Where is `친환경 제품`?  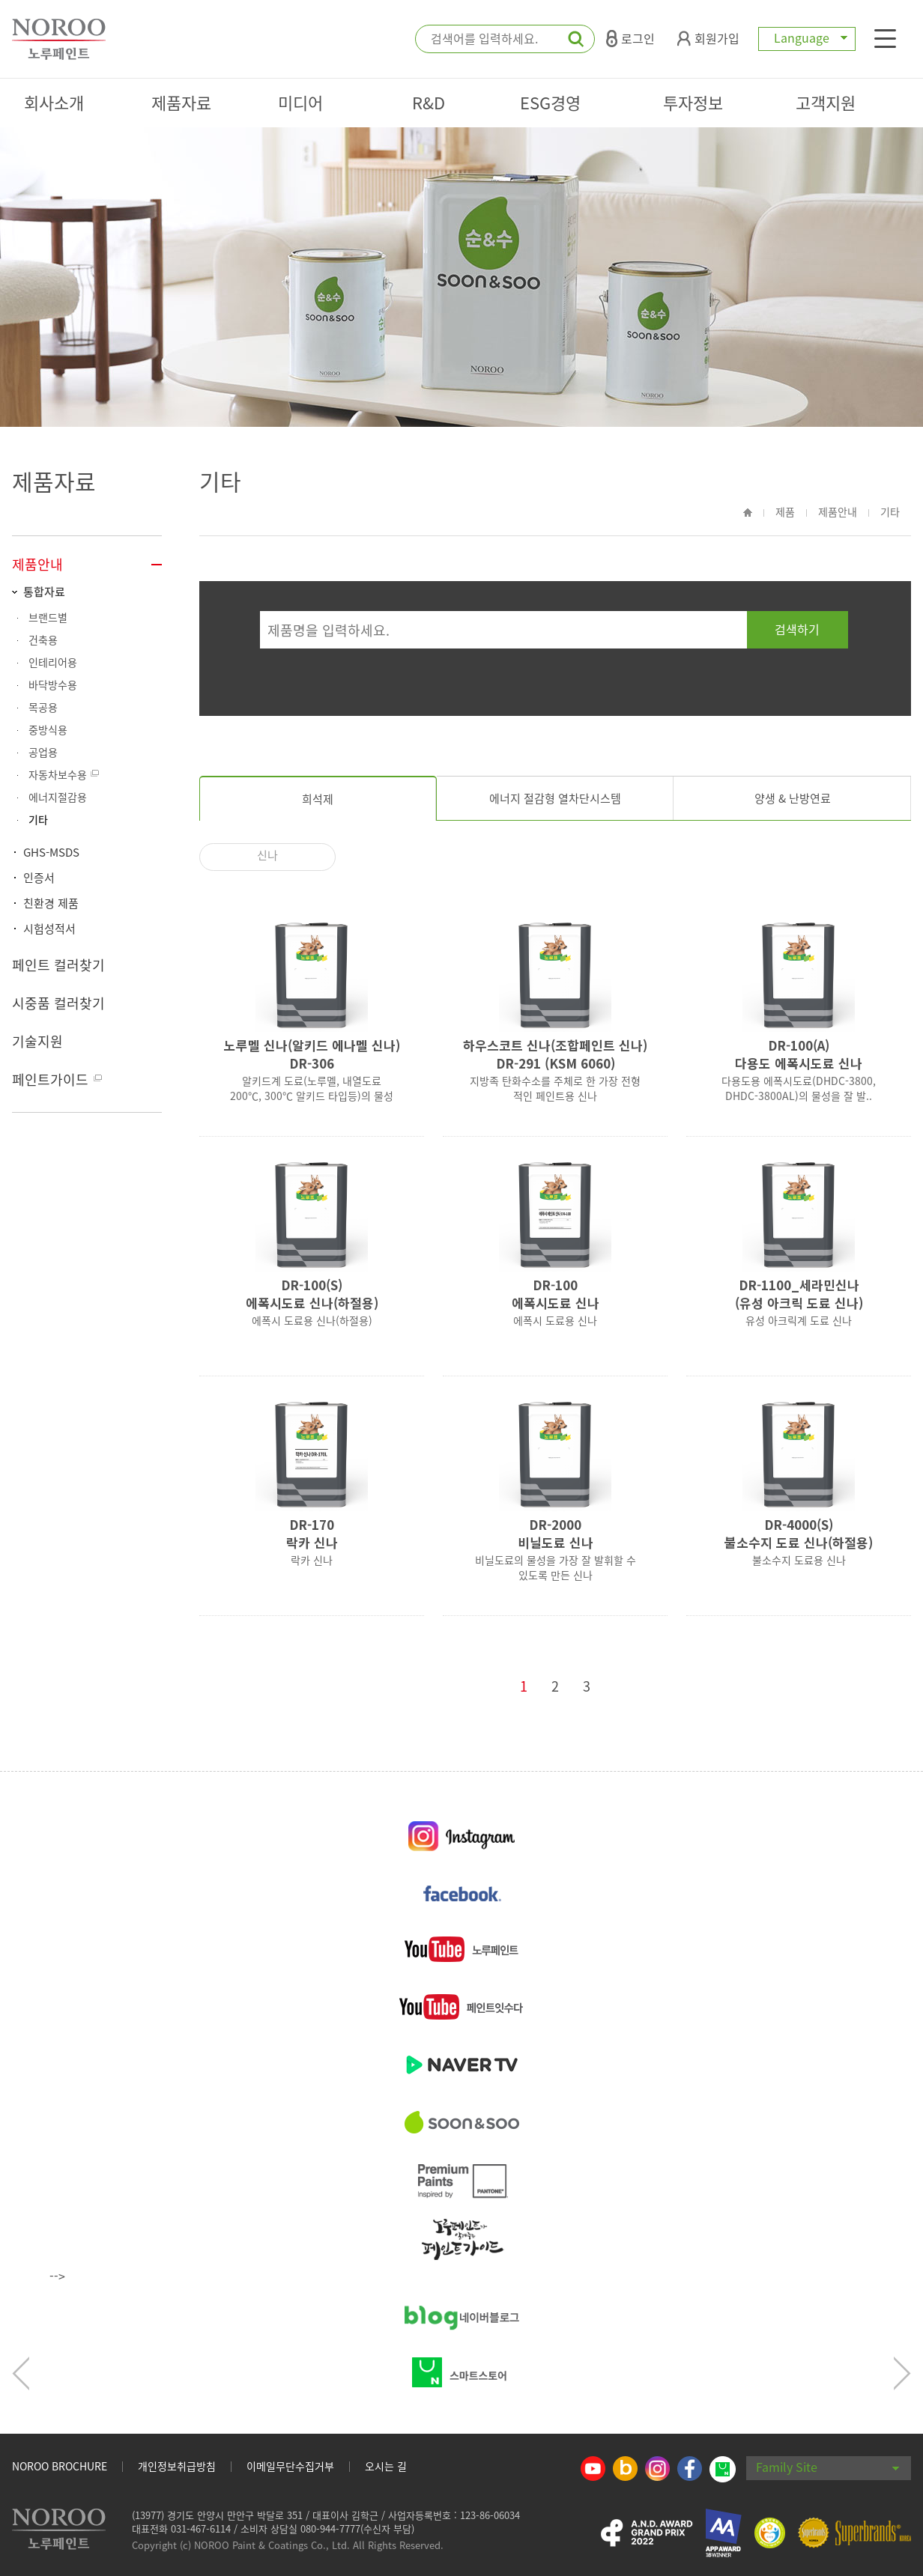
친환경 제품 is located at coordinates (51, 903).